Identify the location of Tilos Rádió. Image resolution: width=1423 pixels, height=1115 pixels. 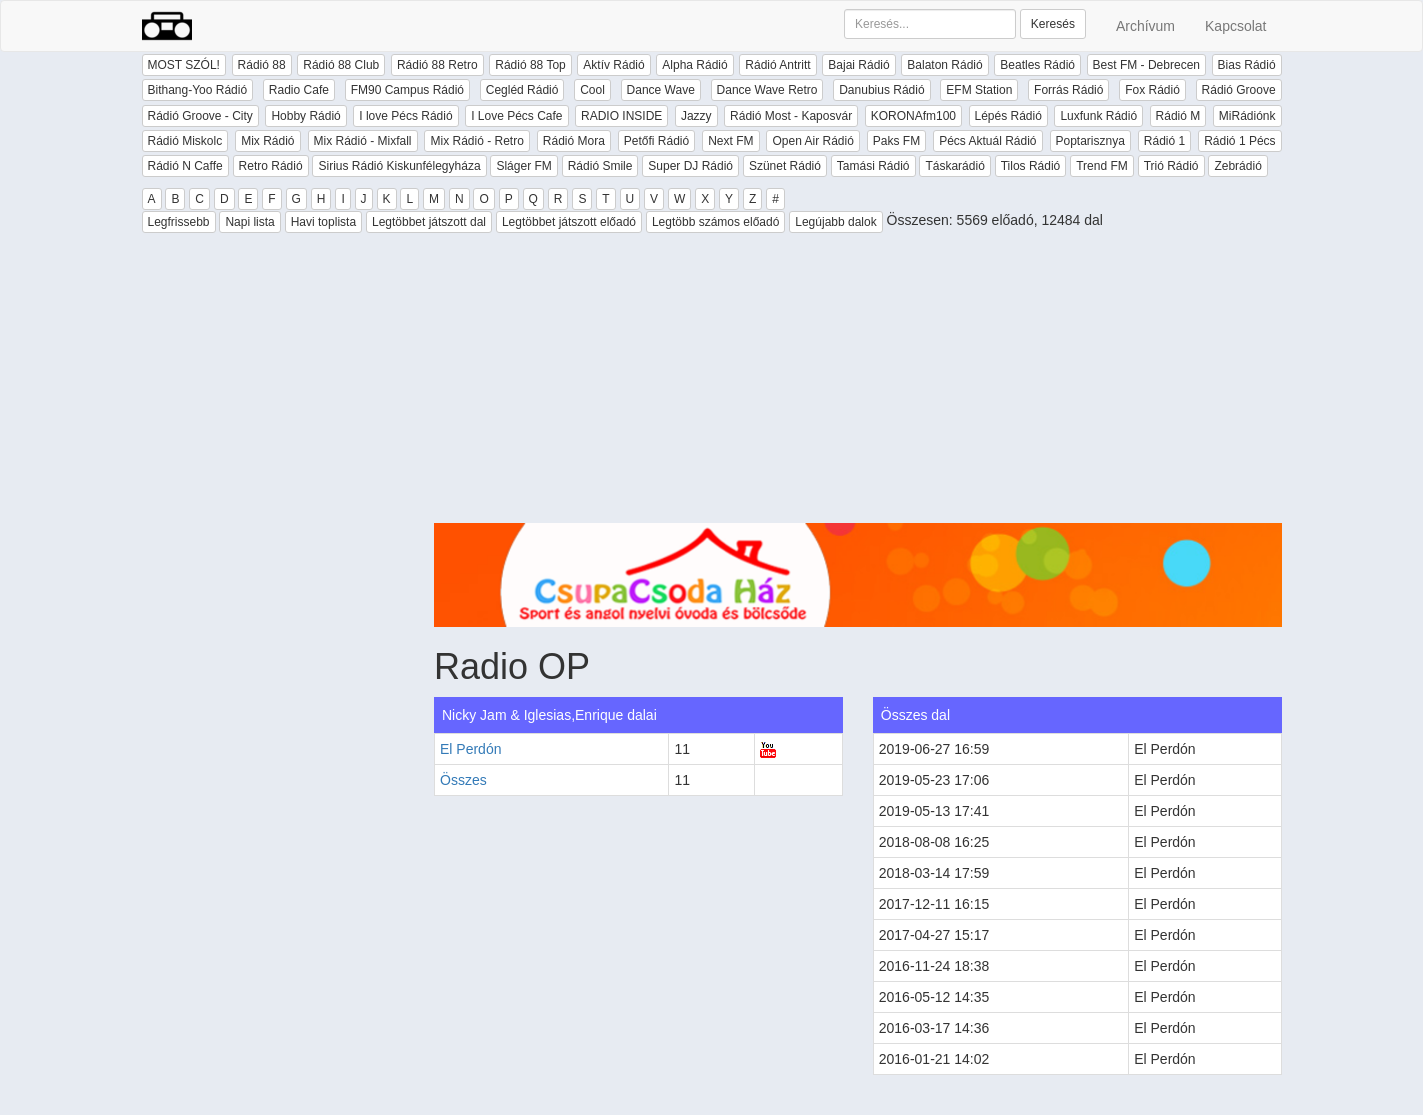
(1031, 166).